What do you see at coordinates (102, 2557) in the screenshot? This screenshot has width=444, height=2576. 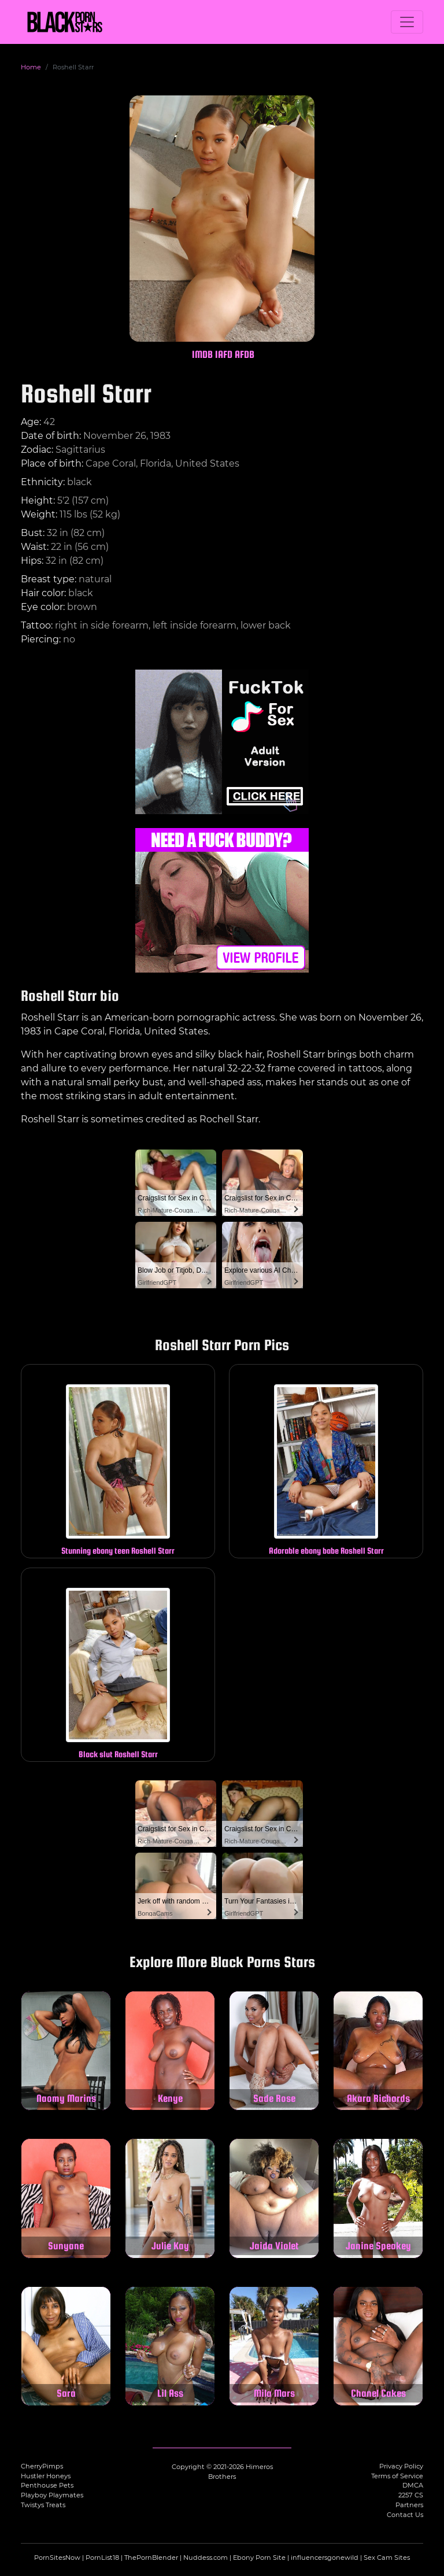 I see `PornList18` at bounding box center [102, 2557].